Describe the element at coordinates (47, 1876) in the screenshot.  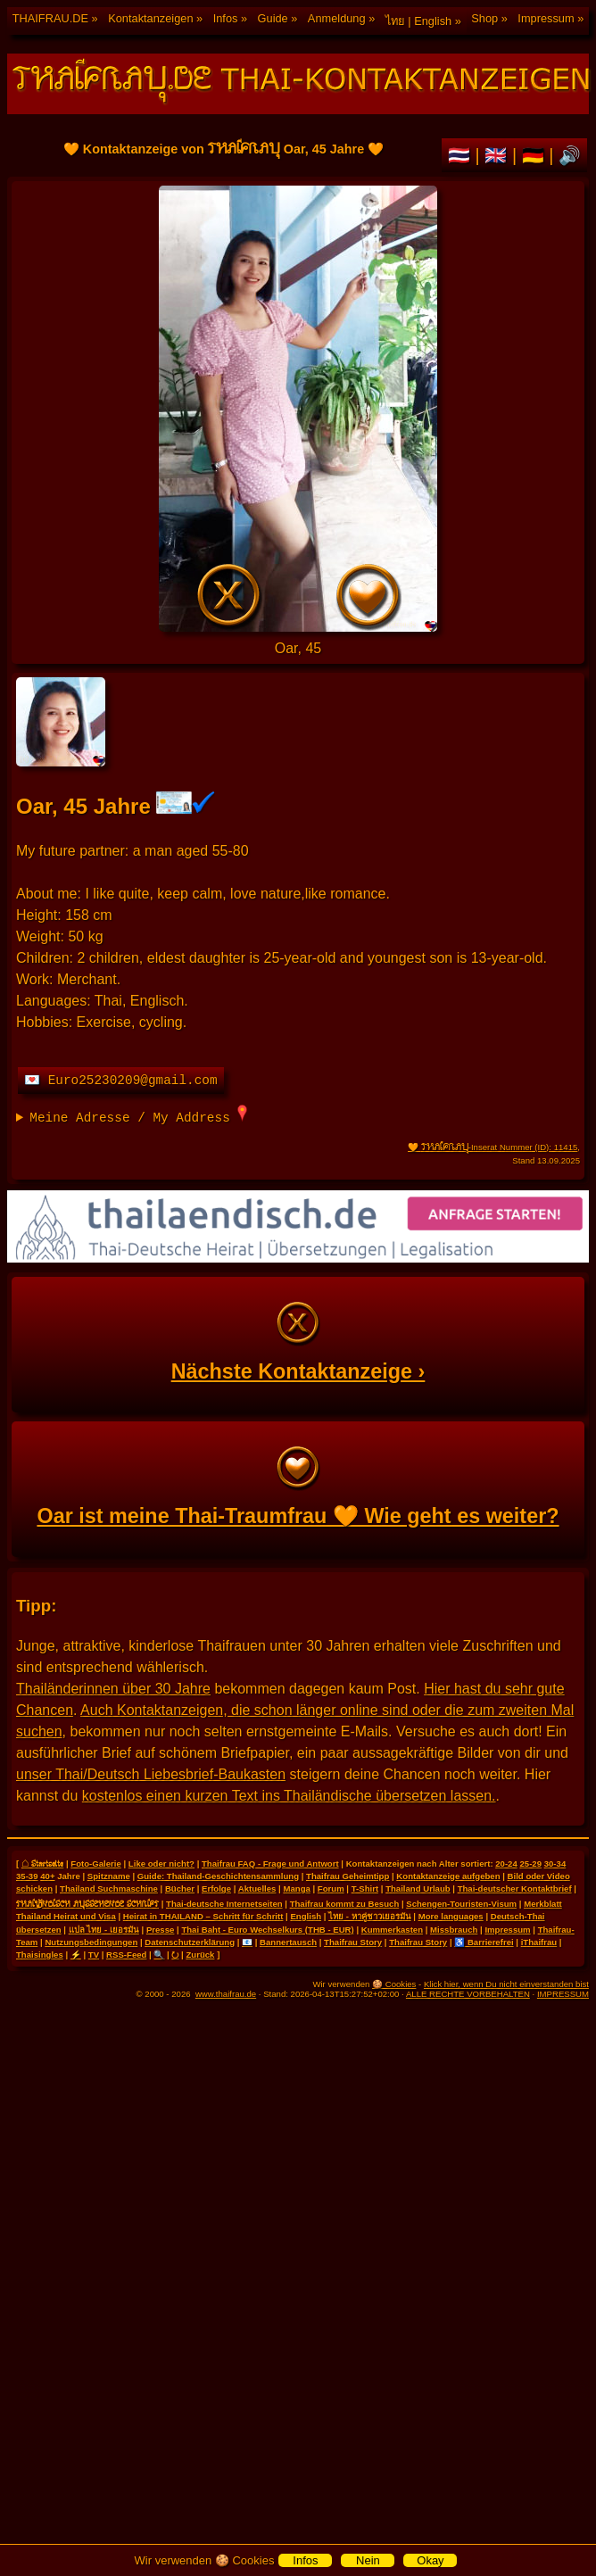
I see `40+` at that location.